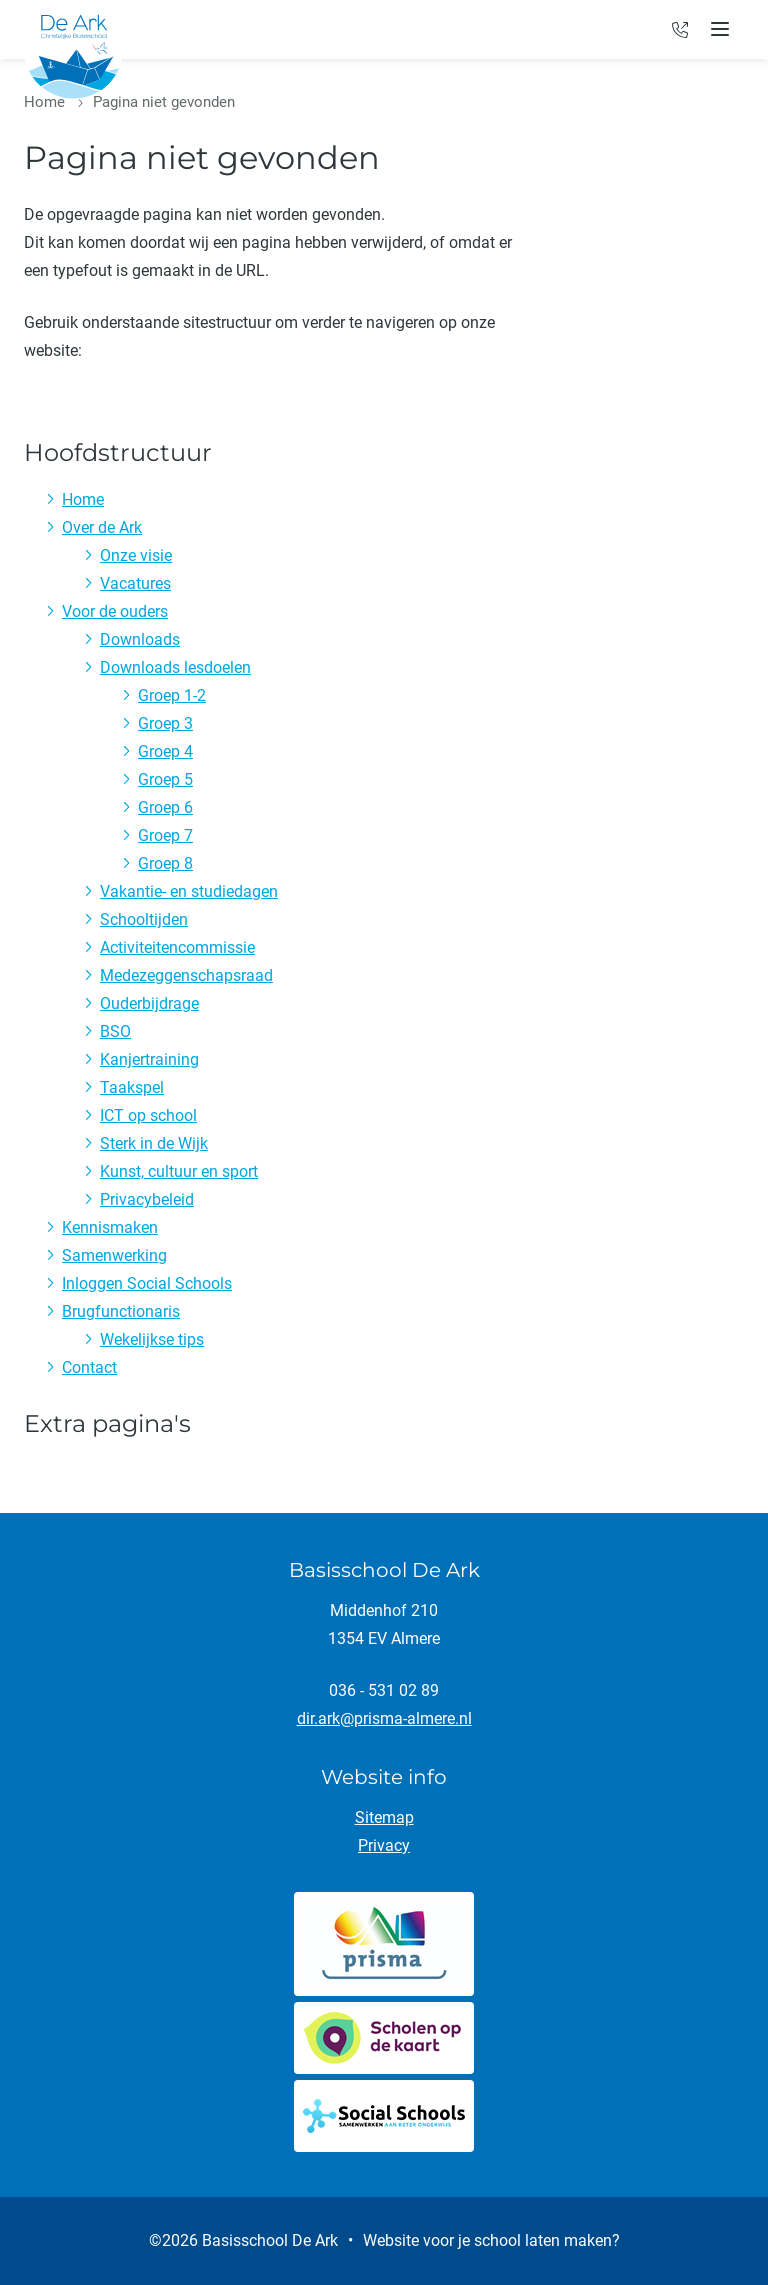  Describe the element at coordinates (172, 695) in the screenshot. I see `Groep 1-2` at that location.